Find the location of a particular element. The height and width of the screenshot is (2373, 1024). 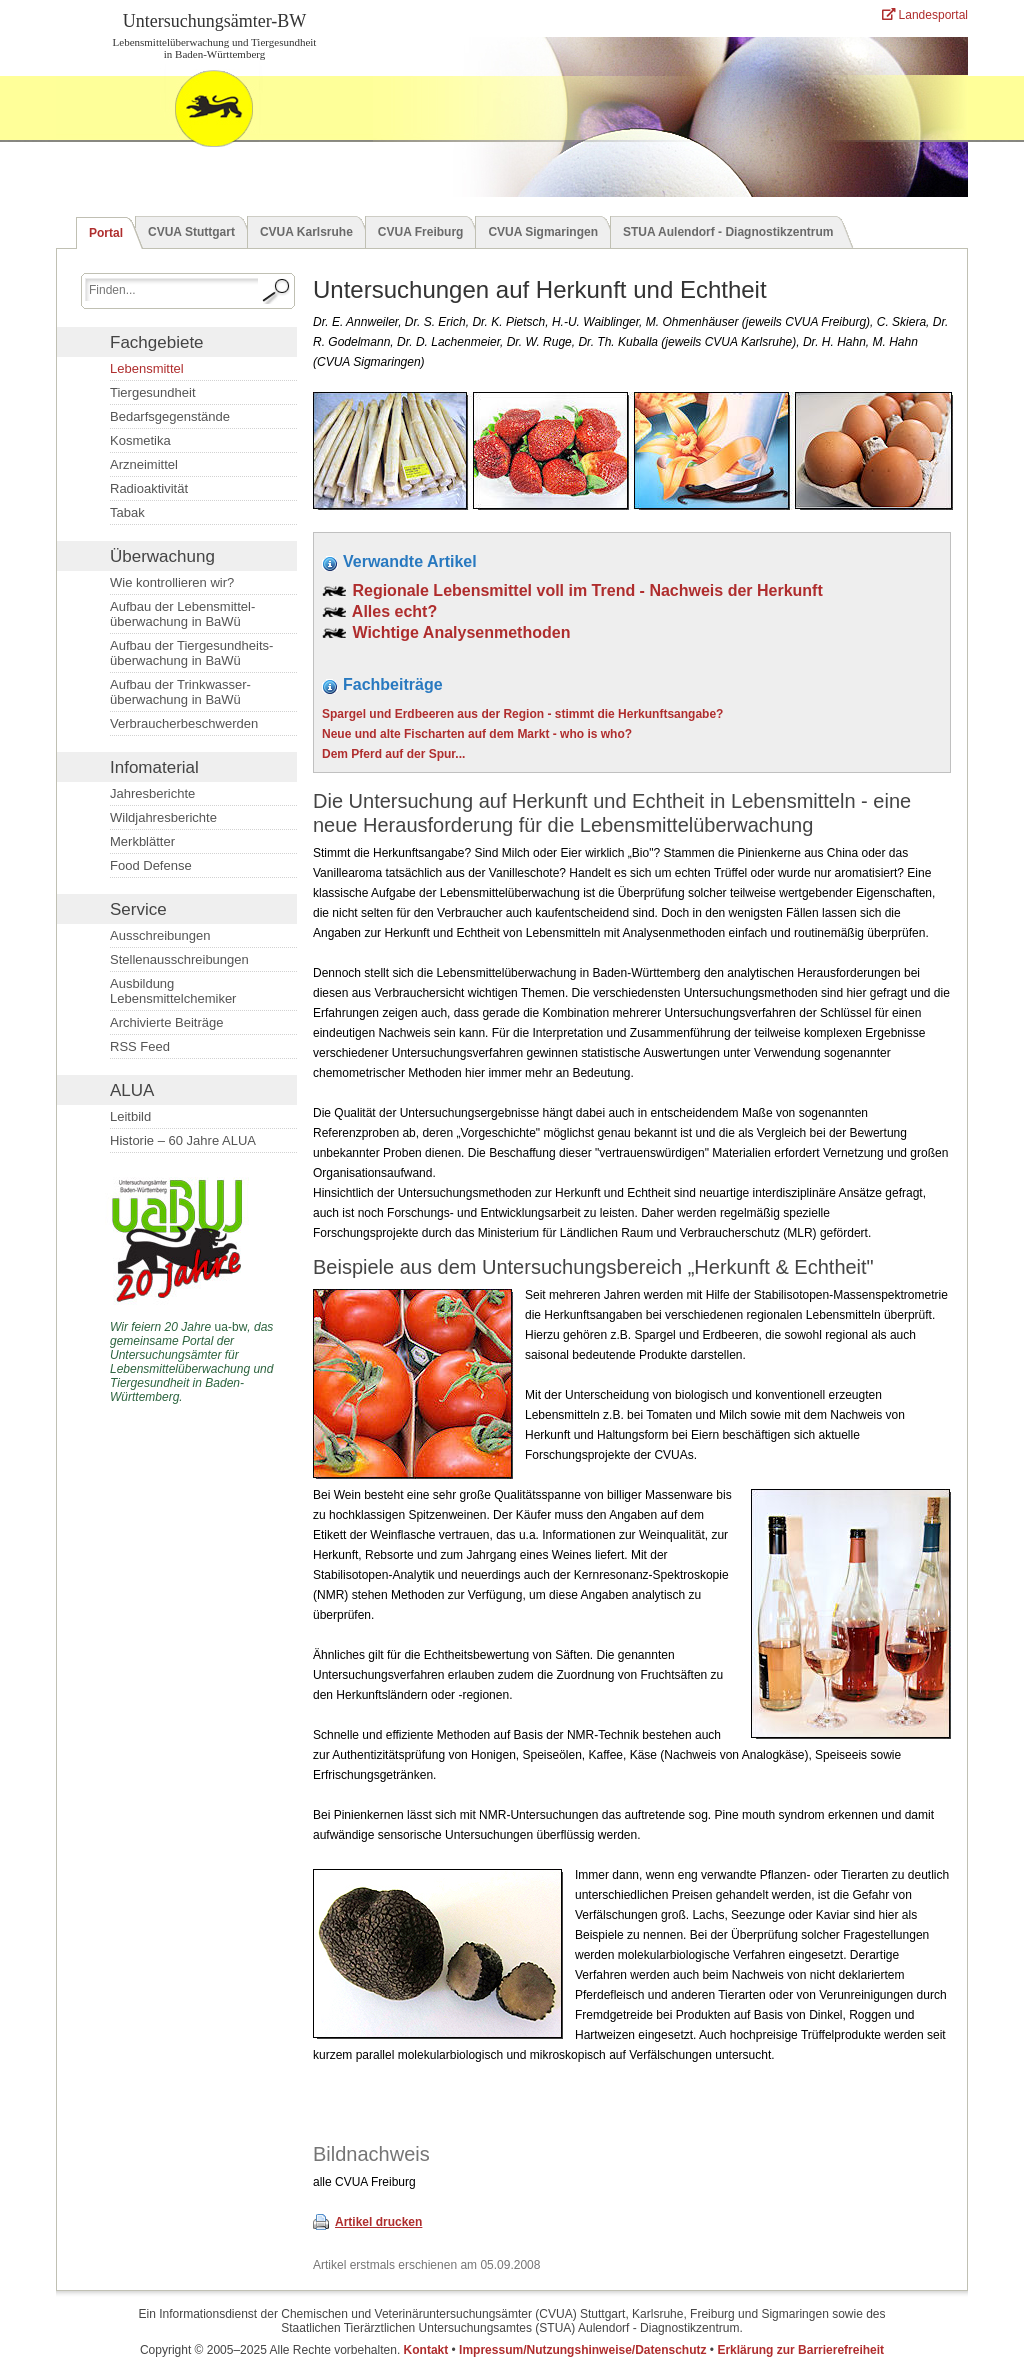

Kosmetika is located at coordinates (140, 440).